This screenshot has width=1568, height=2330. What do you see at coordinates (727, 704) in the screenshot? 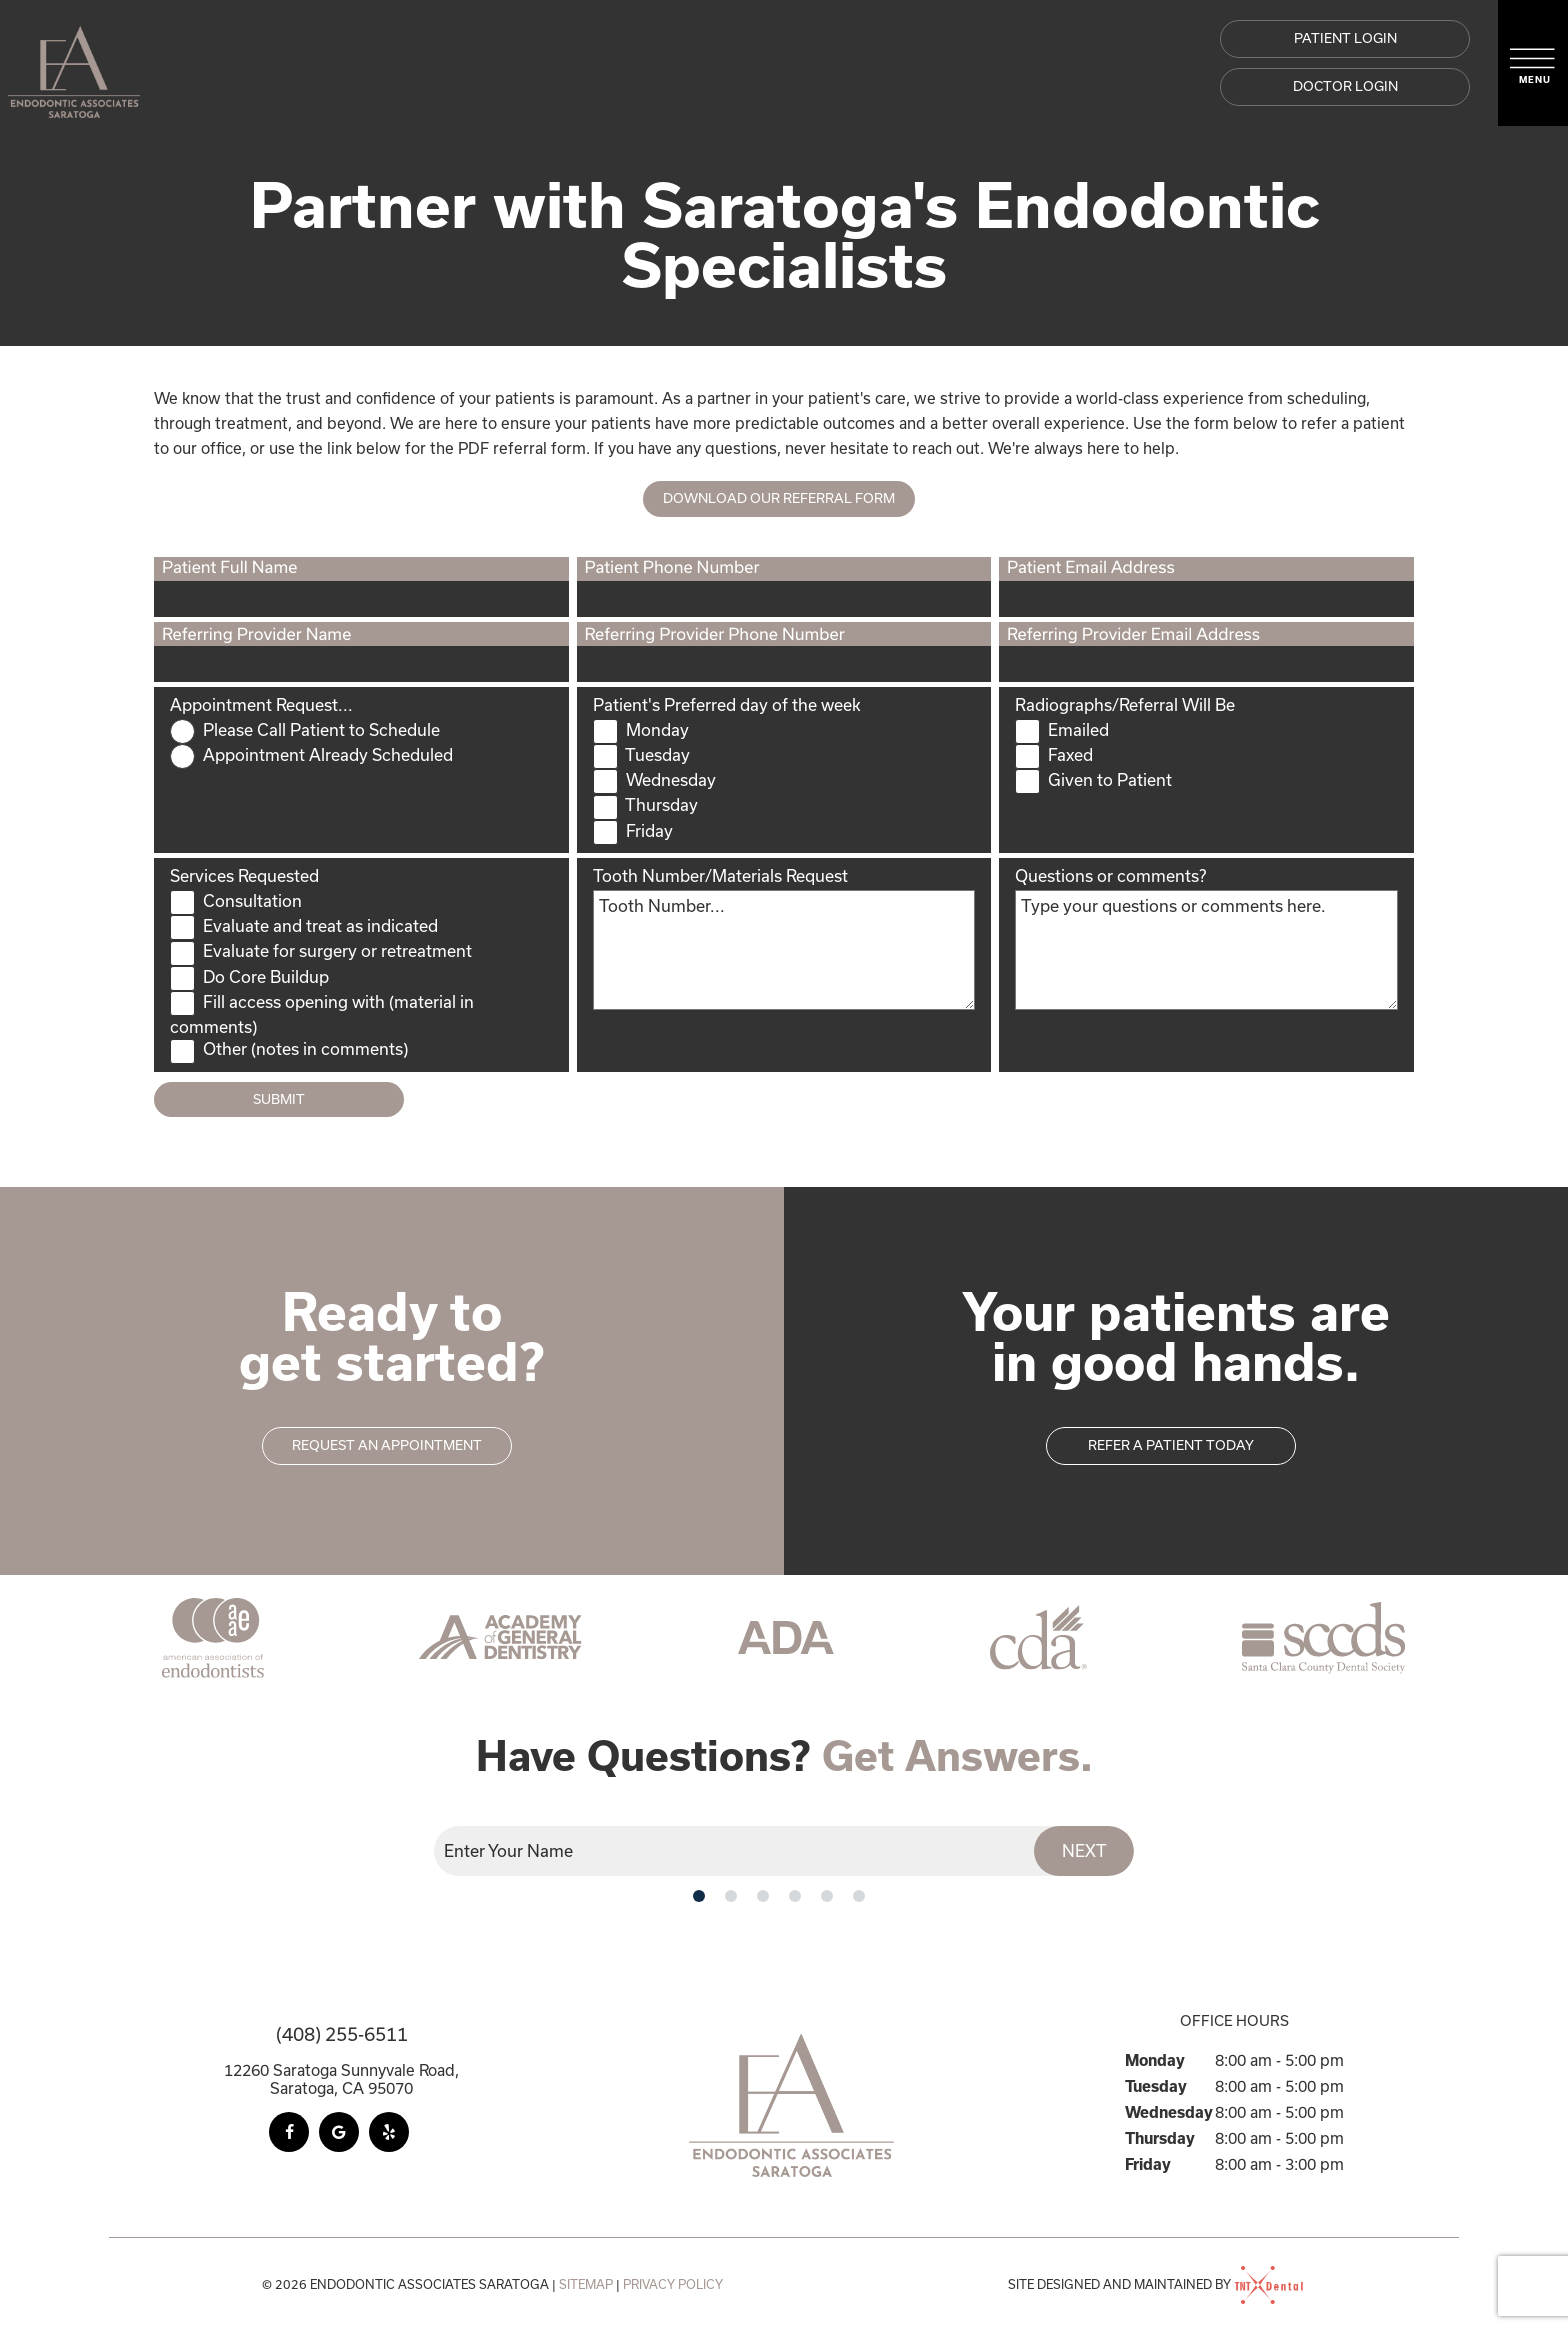
I see `Patient's Preferred day of the week` at bounding box center [727, 704].